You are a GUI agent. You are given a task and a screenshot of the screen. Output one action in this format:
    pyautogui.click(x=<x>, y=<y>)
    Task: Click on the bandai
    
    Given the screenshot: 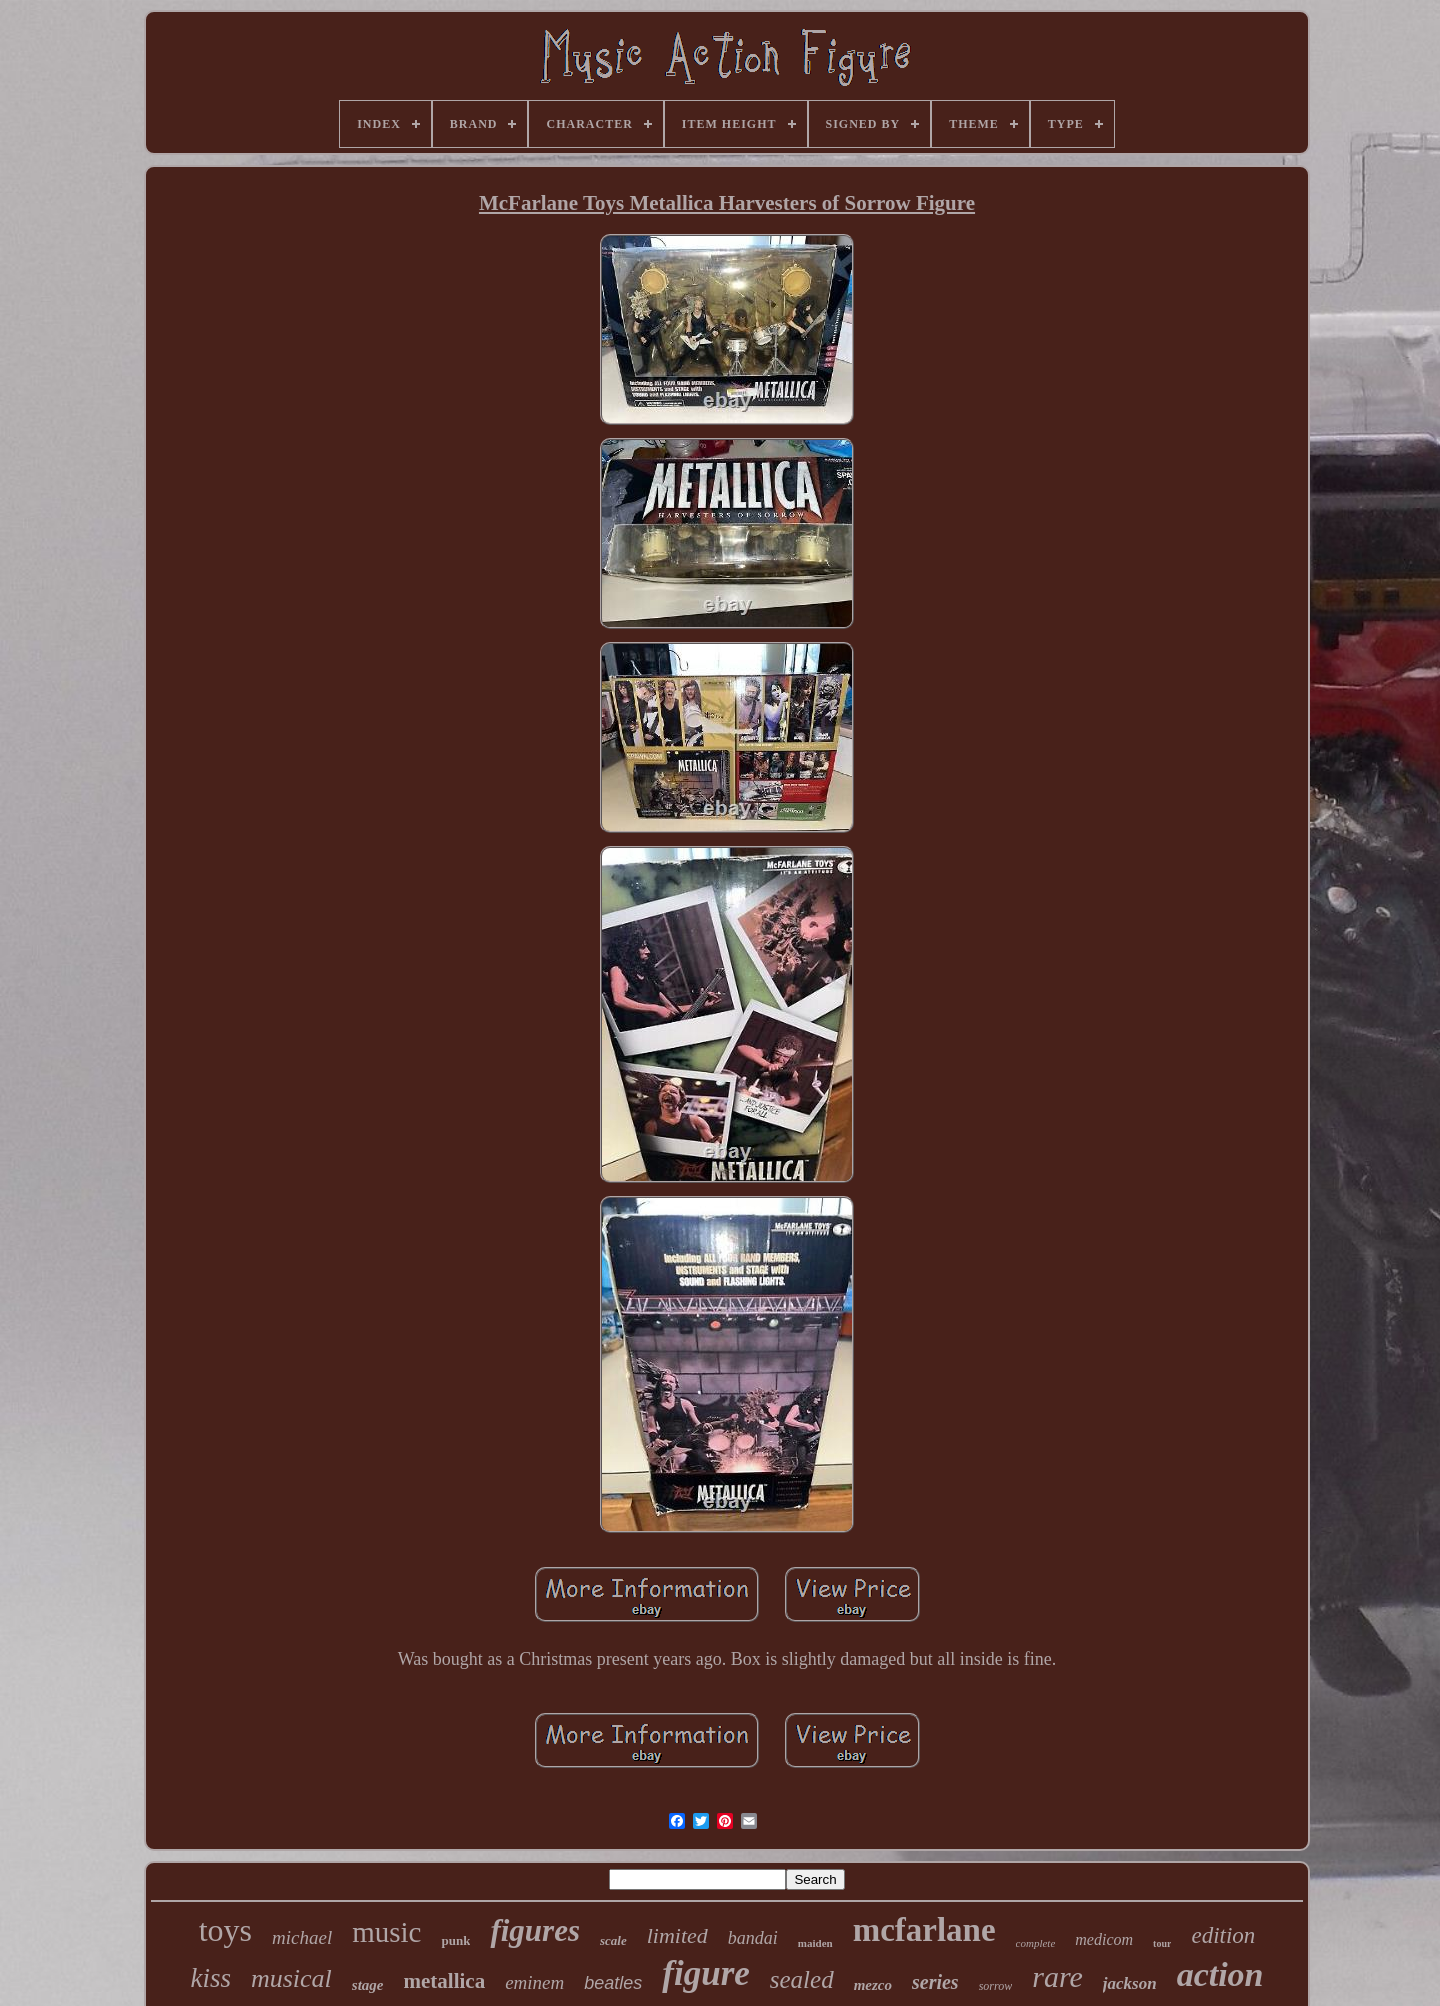 What is the action you would take?
    pyautogui.click(x=753, y=1938)
    